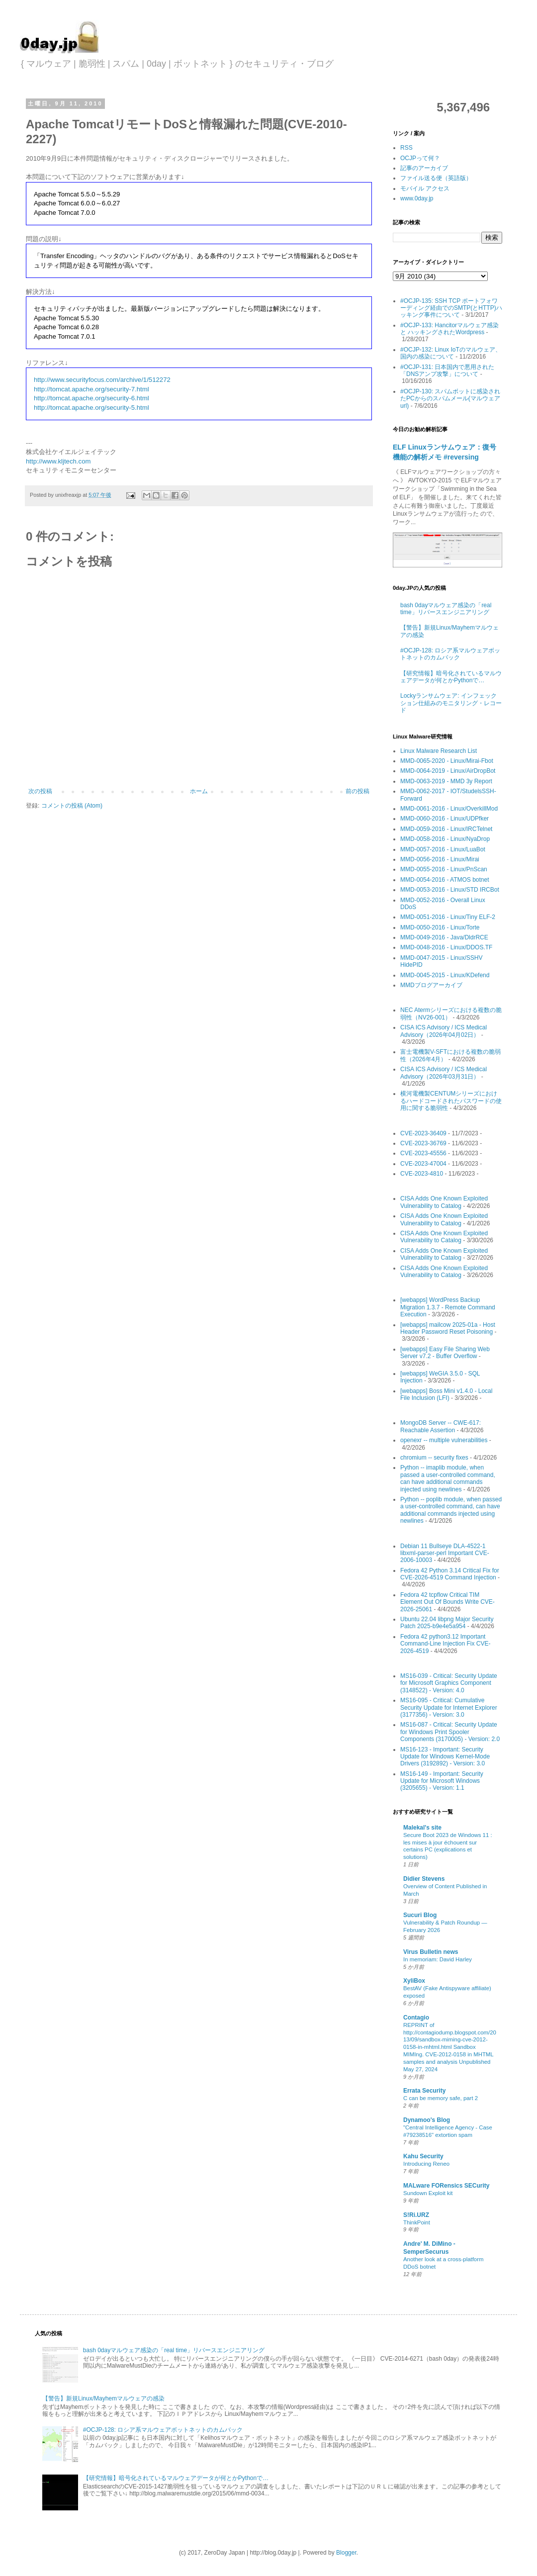 The height and width of the screenshot is (2576, 537). Describe the element at coordinates (424, 188) in the screenshot. I see `モバイル アクセス` at that location.